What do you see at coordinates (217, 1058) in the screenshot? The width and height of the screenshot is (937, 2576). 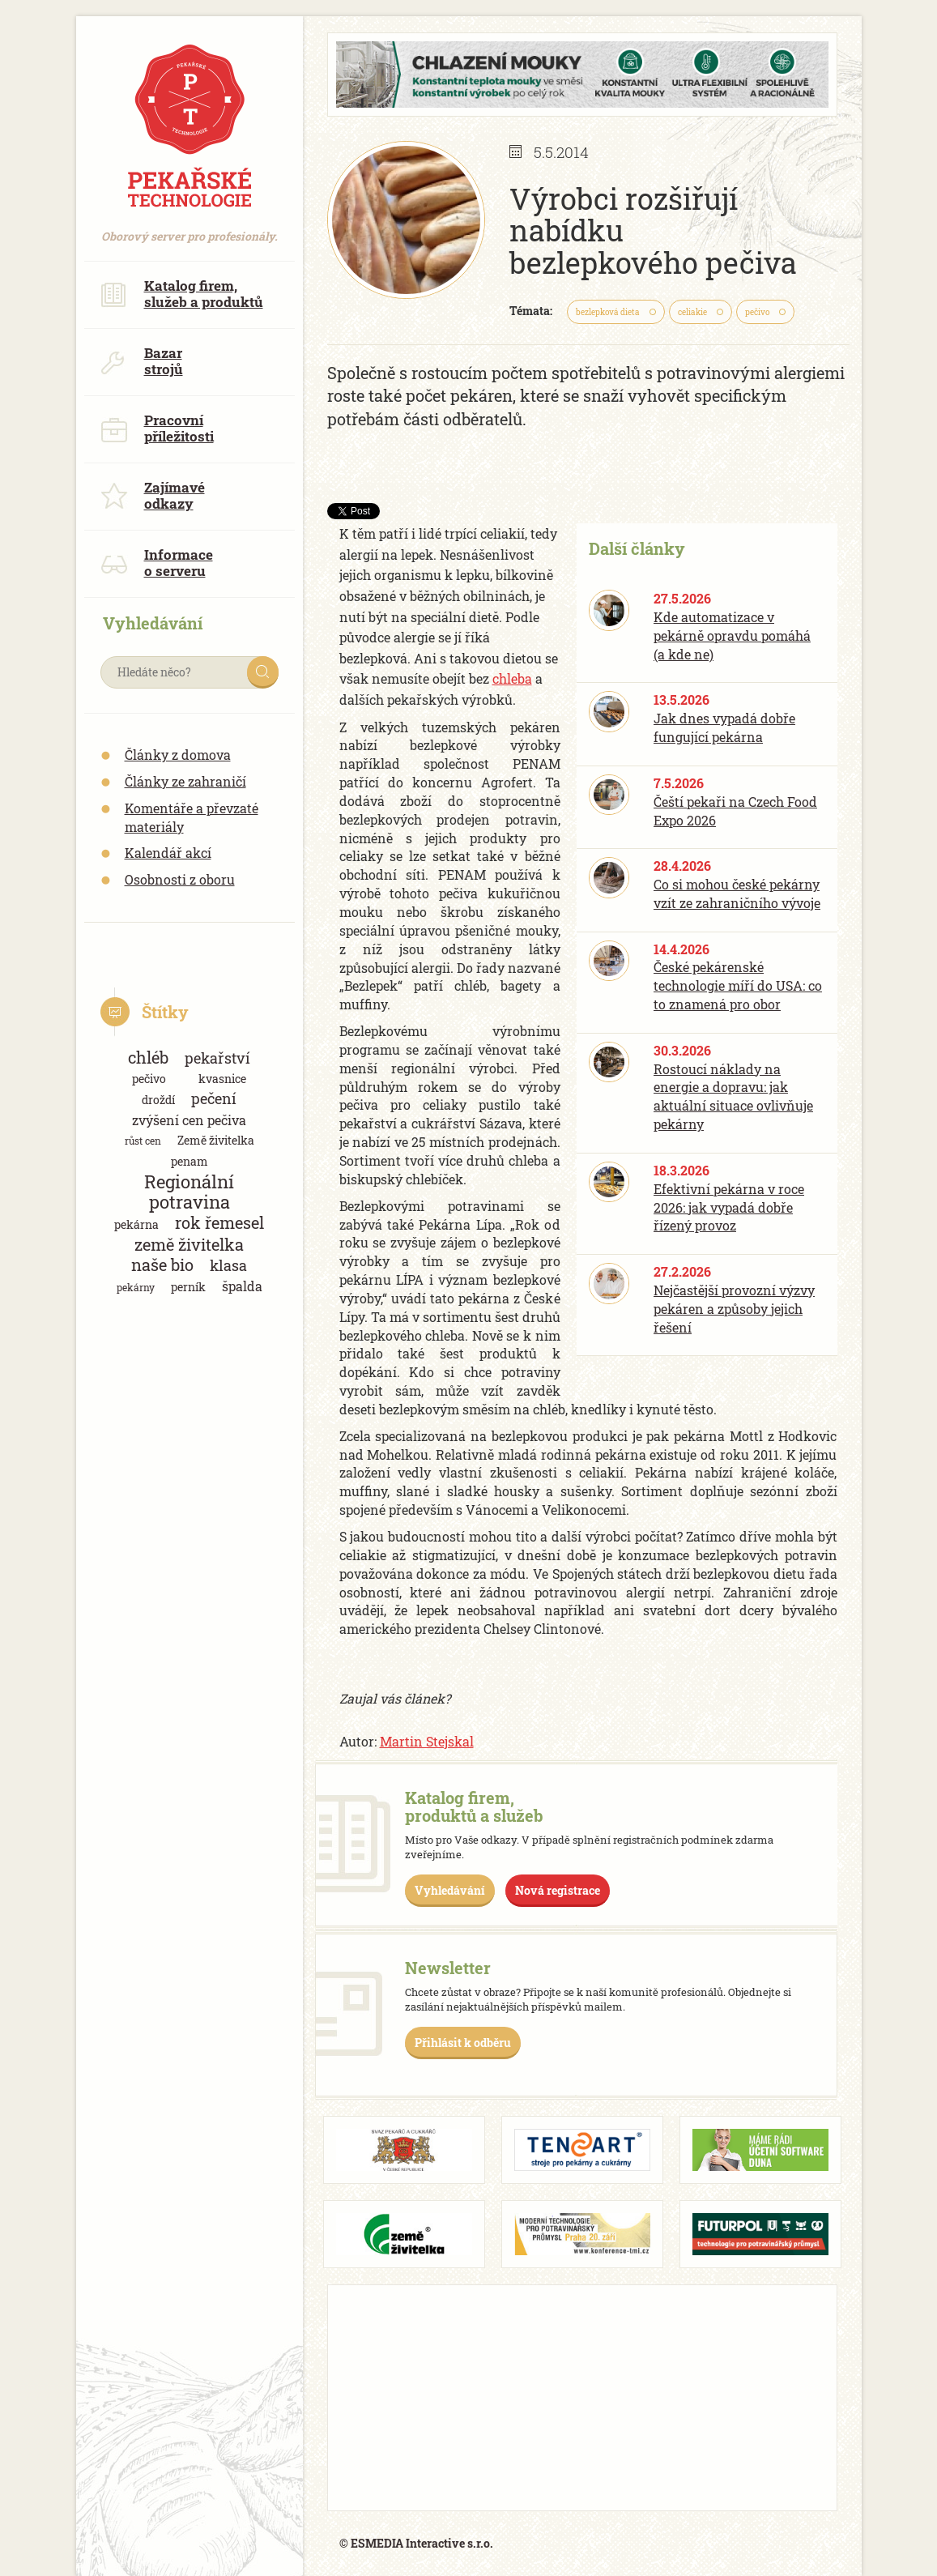 I see `pekařství` at bounding box center [217, 1058].